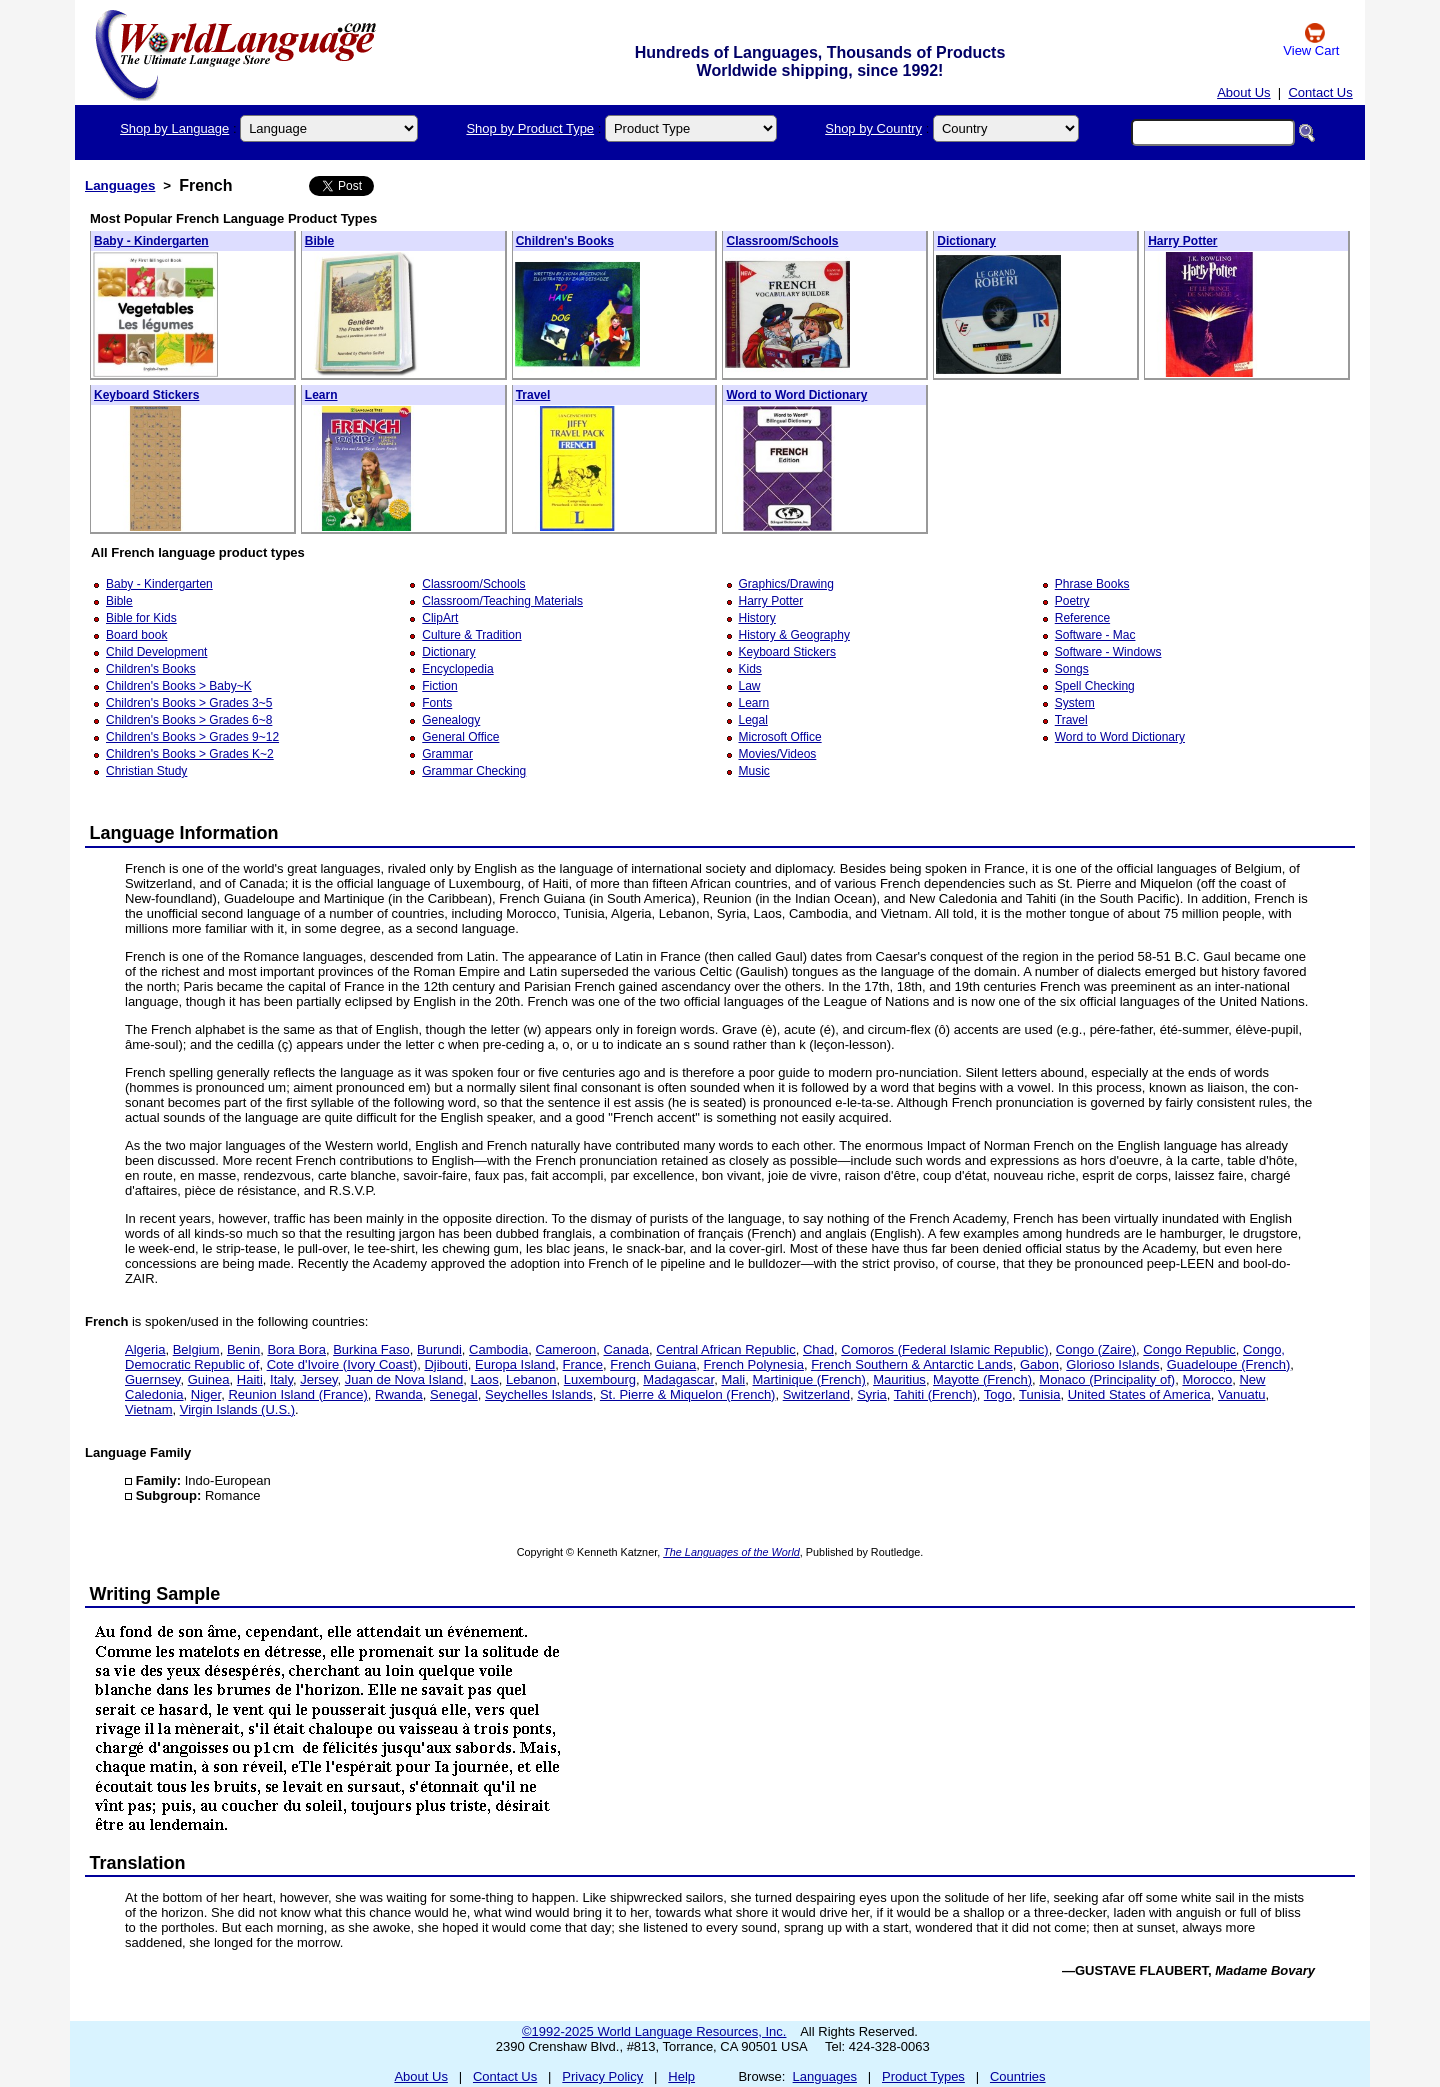 This screenshot has height=2087, width=1440. What do you see at coordinates (141, 618) in the screenshot?
I see `Bible for Kids` at bounding box center [141, 618].